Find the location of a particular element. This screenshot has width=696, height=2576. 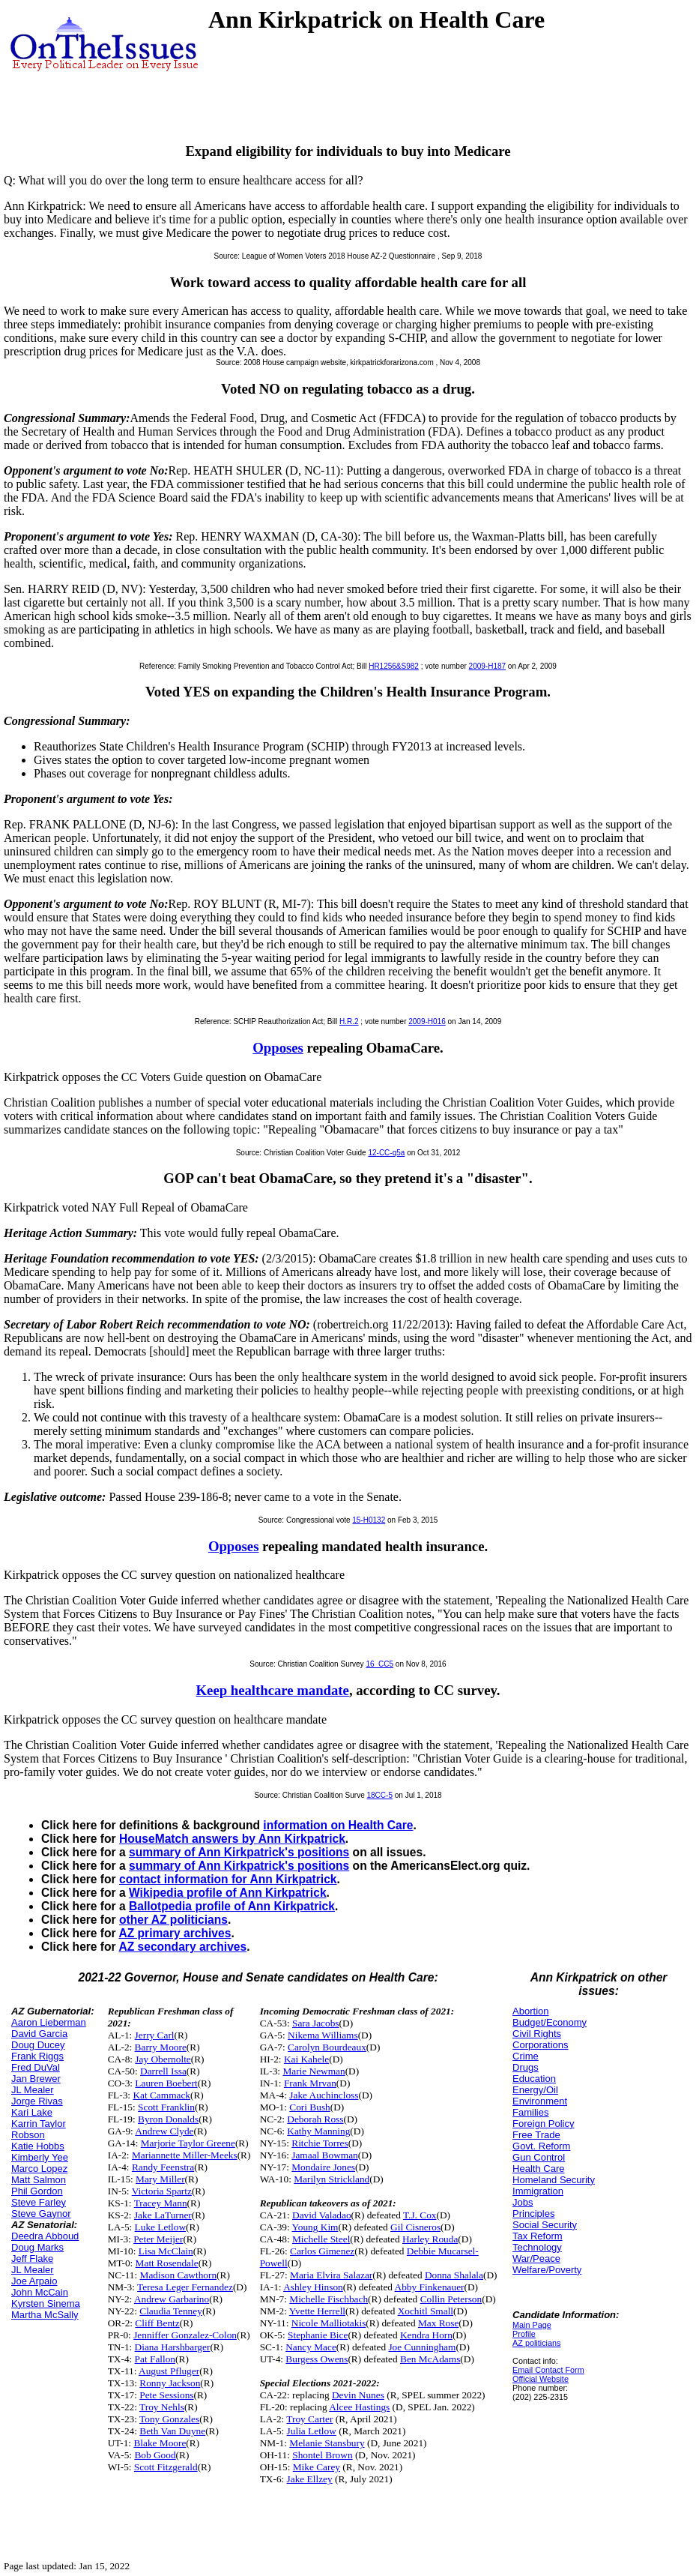

AZ politicians is located at coordinates (536, 2342).